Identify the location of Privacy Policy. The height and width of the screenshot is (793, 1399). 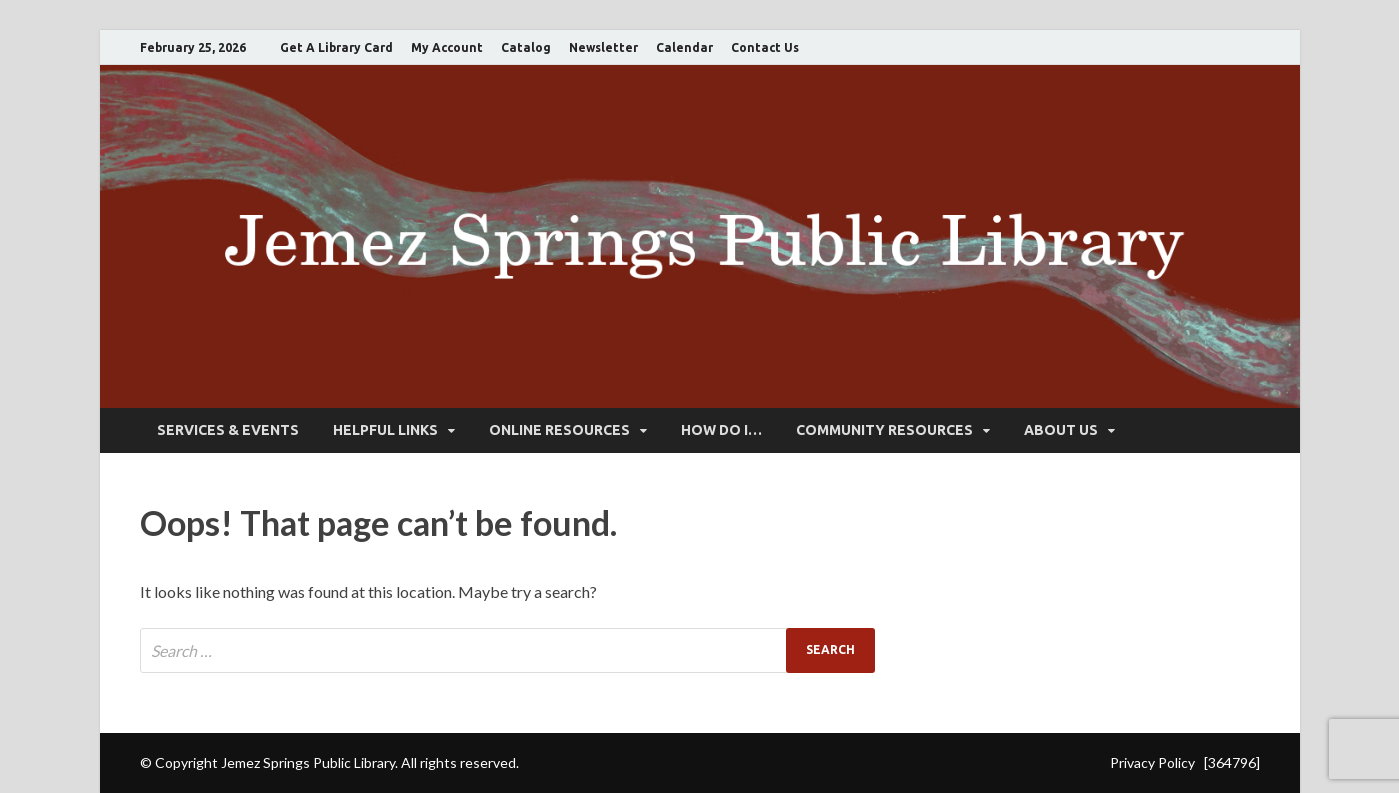
(1152, 762).